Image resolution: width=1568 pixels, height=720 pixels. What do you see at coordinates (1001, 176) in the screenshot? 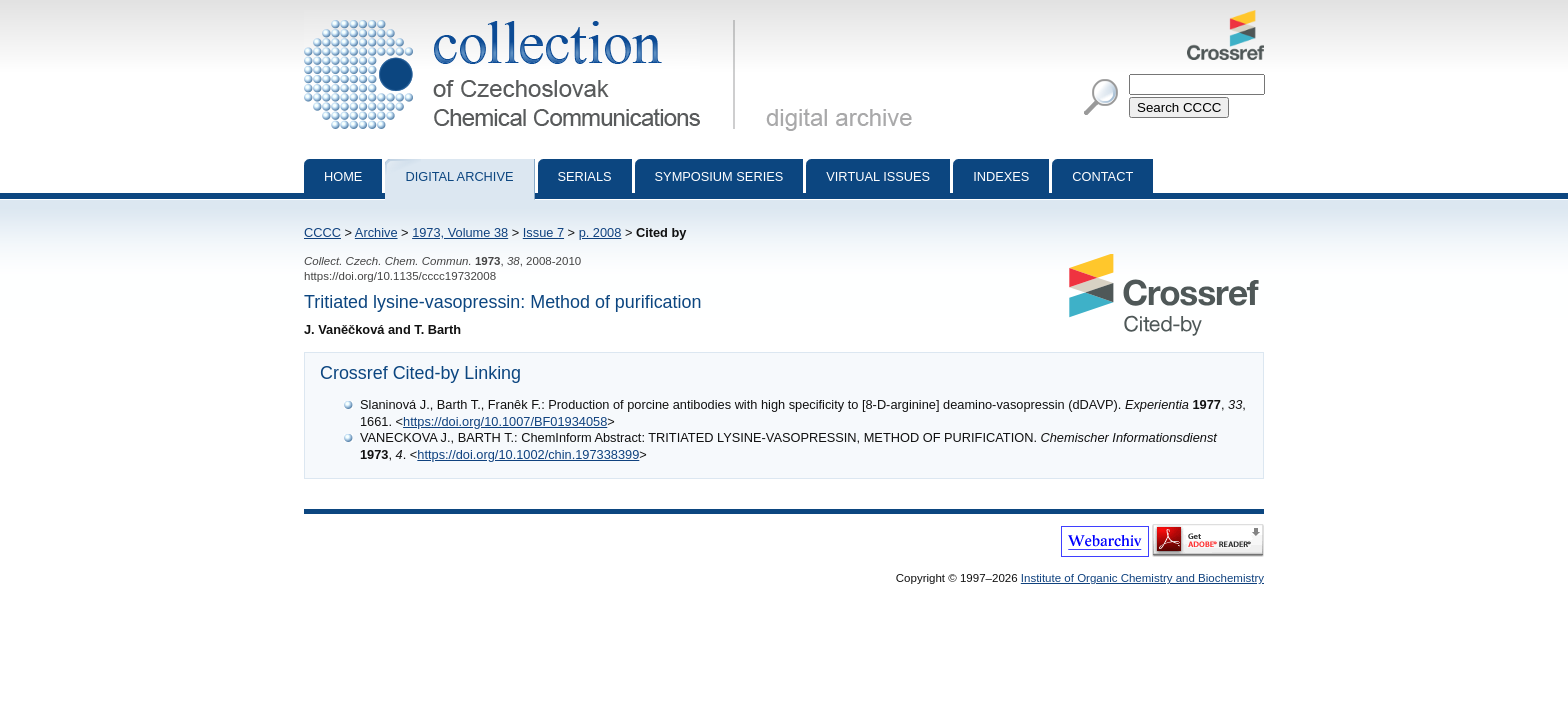
I see `Indexes` at bounding box center [1001, 176].